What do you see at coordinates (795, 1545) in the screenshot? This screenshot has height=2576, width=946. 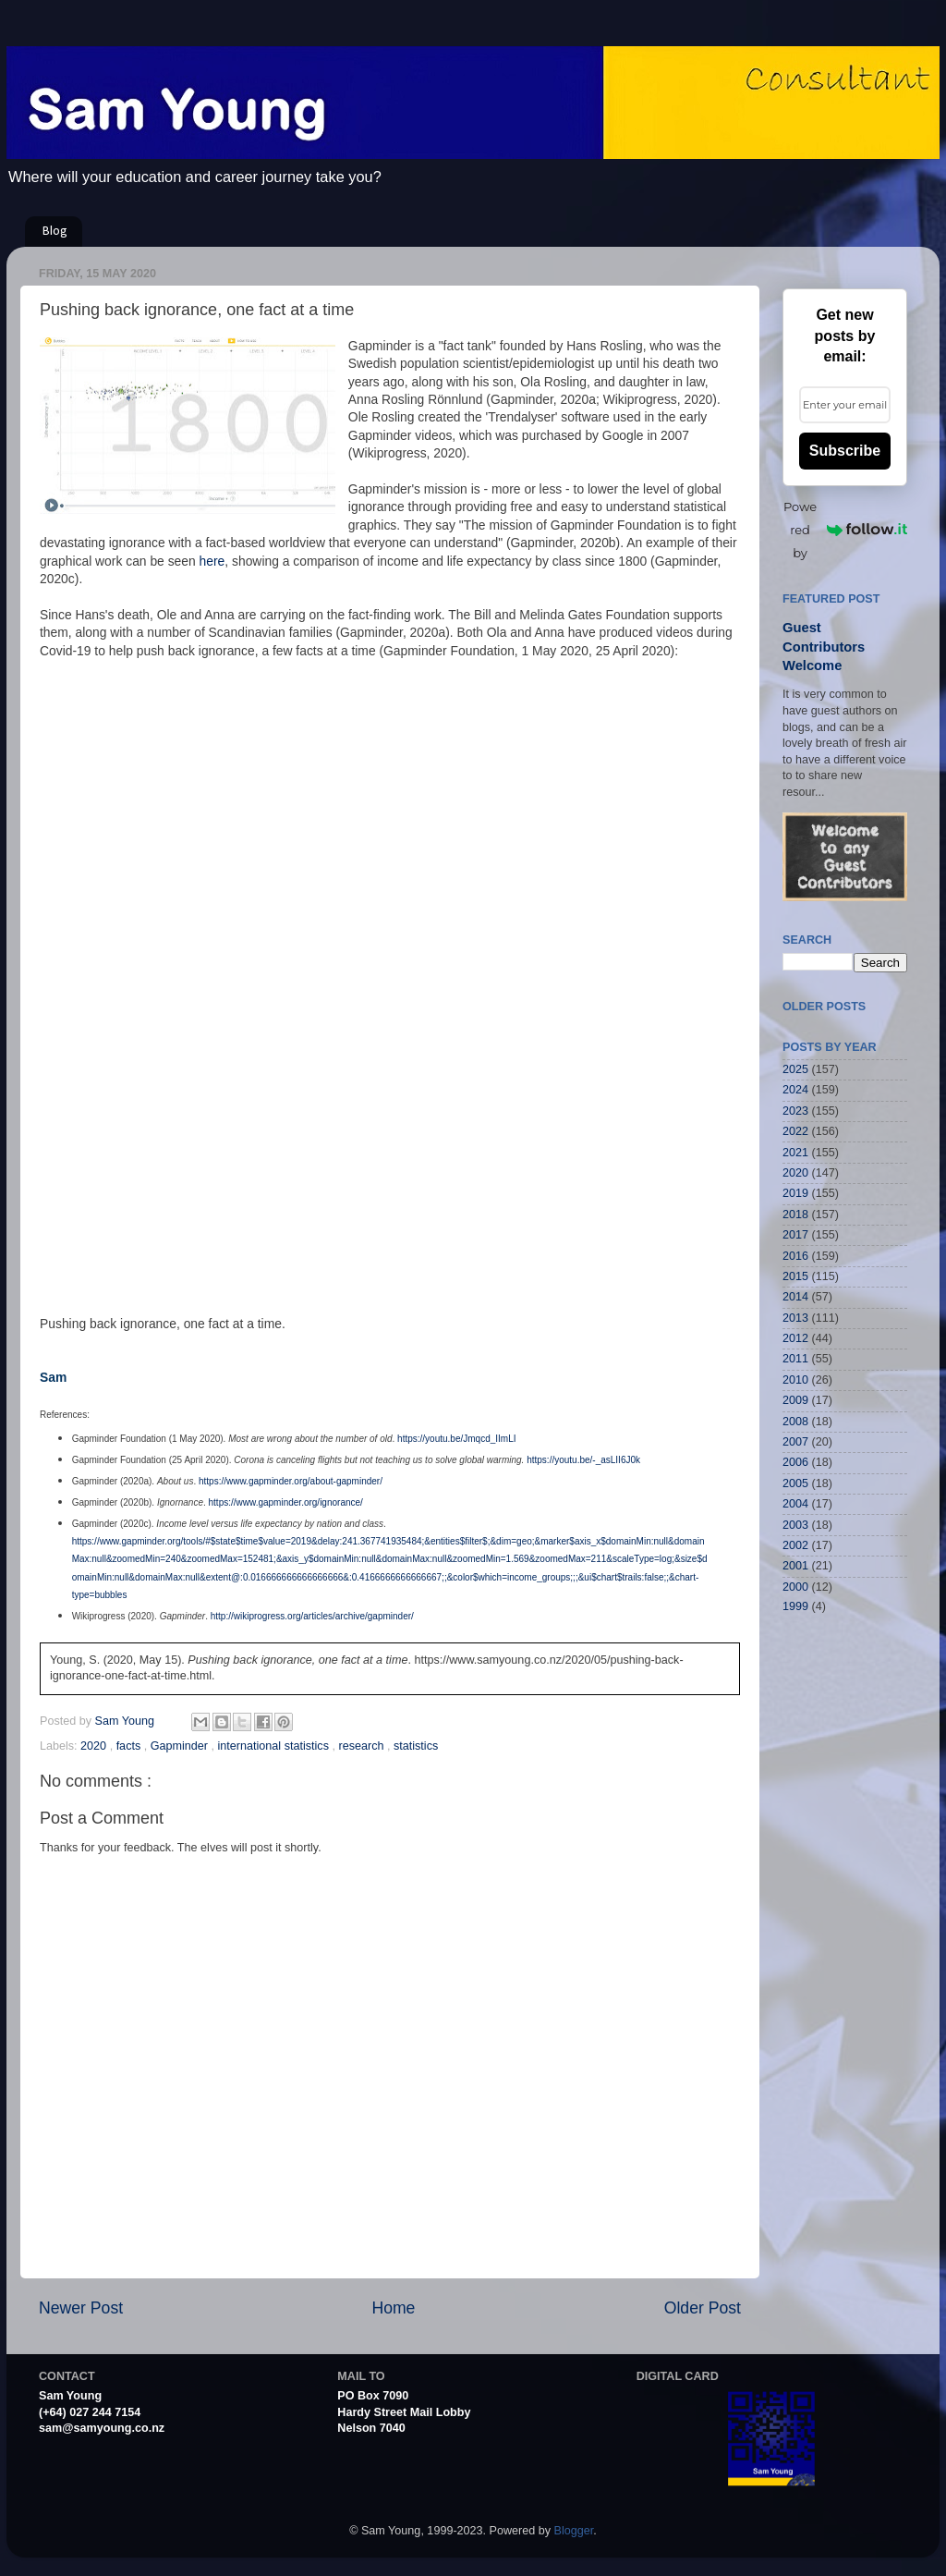 I see `2002` at bounding box center [795, 1545].